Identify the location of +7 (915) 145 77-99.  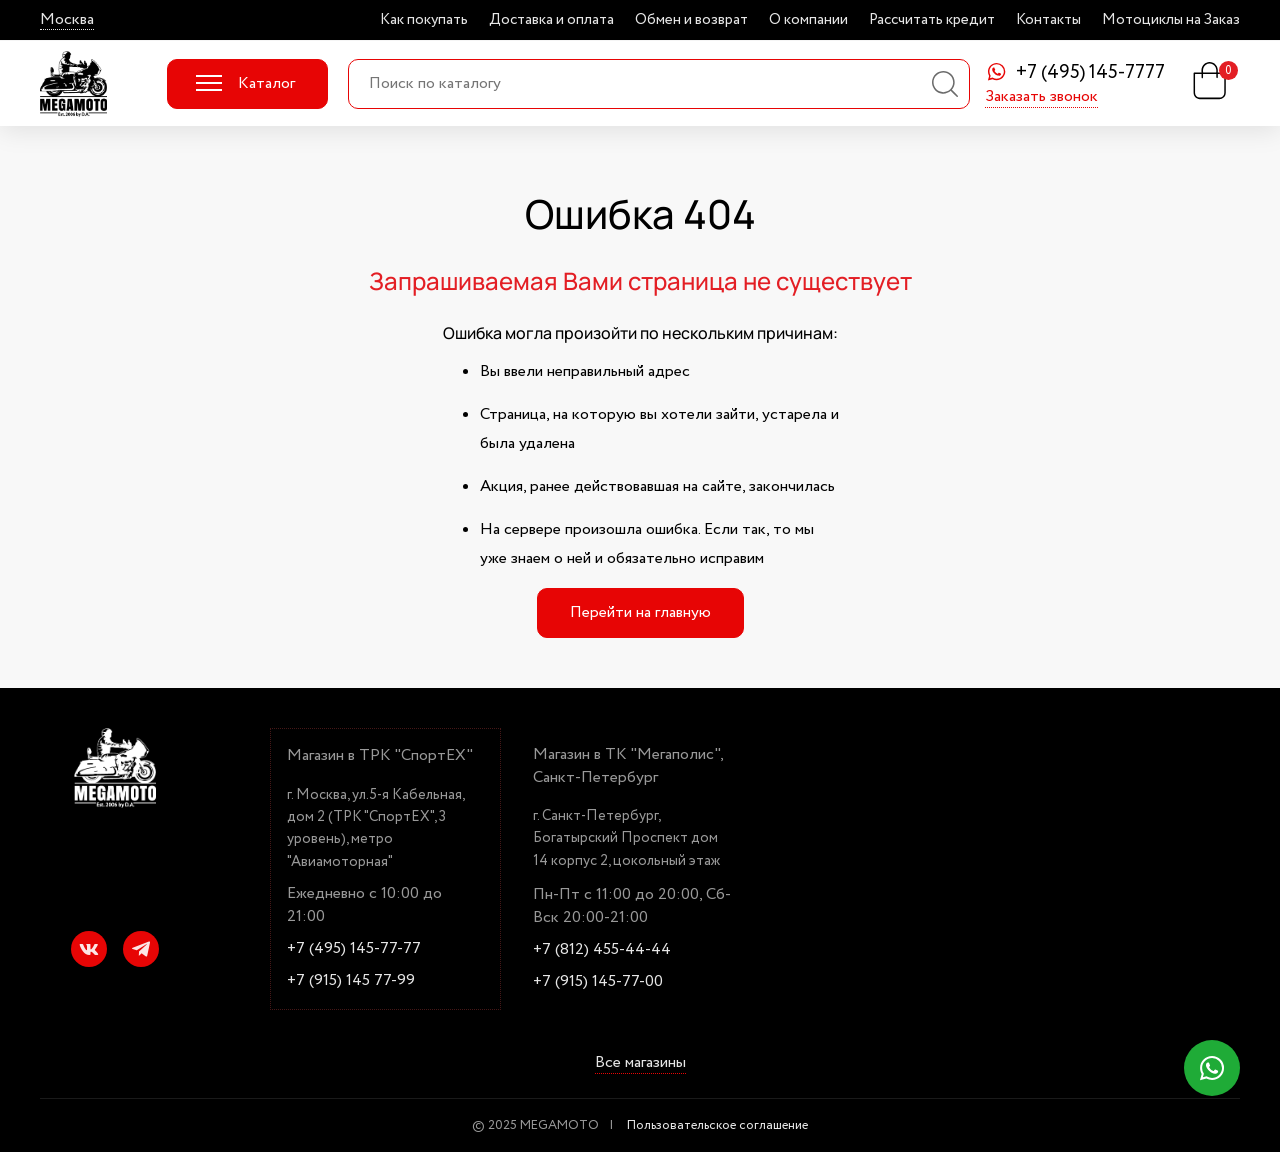
(351, 981).